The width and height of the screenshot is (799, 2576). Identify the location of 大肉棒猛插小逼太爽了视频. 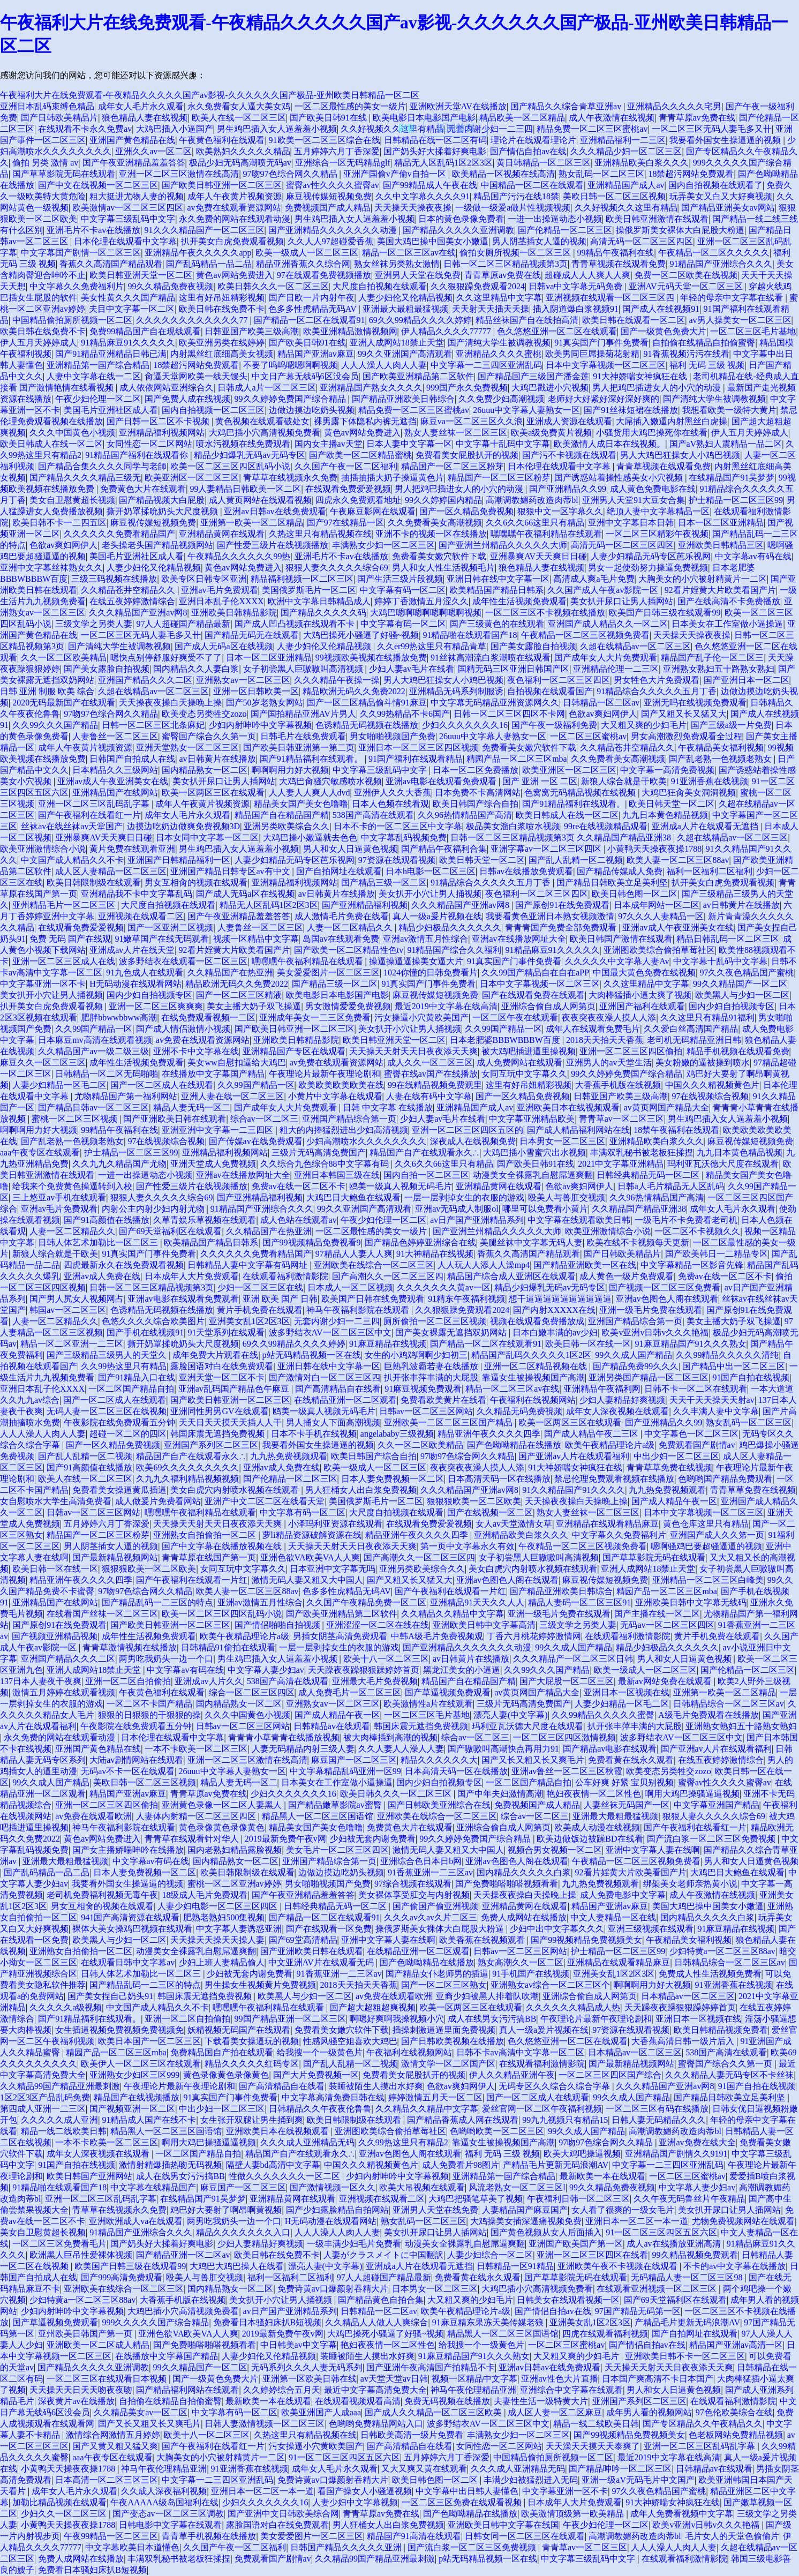
(640, 995).